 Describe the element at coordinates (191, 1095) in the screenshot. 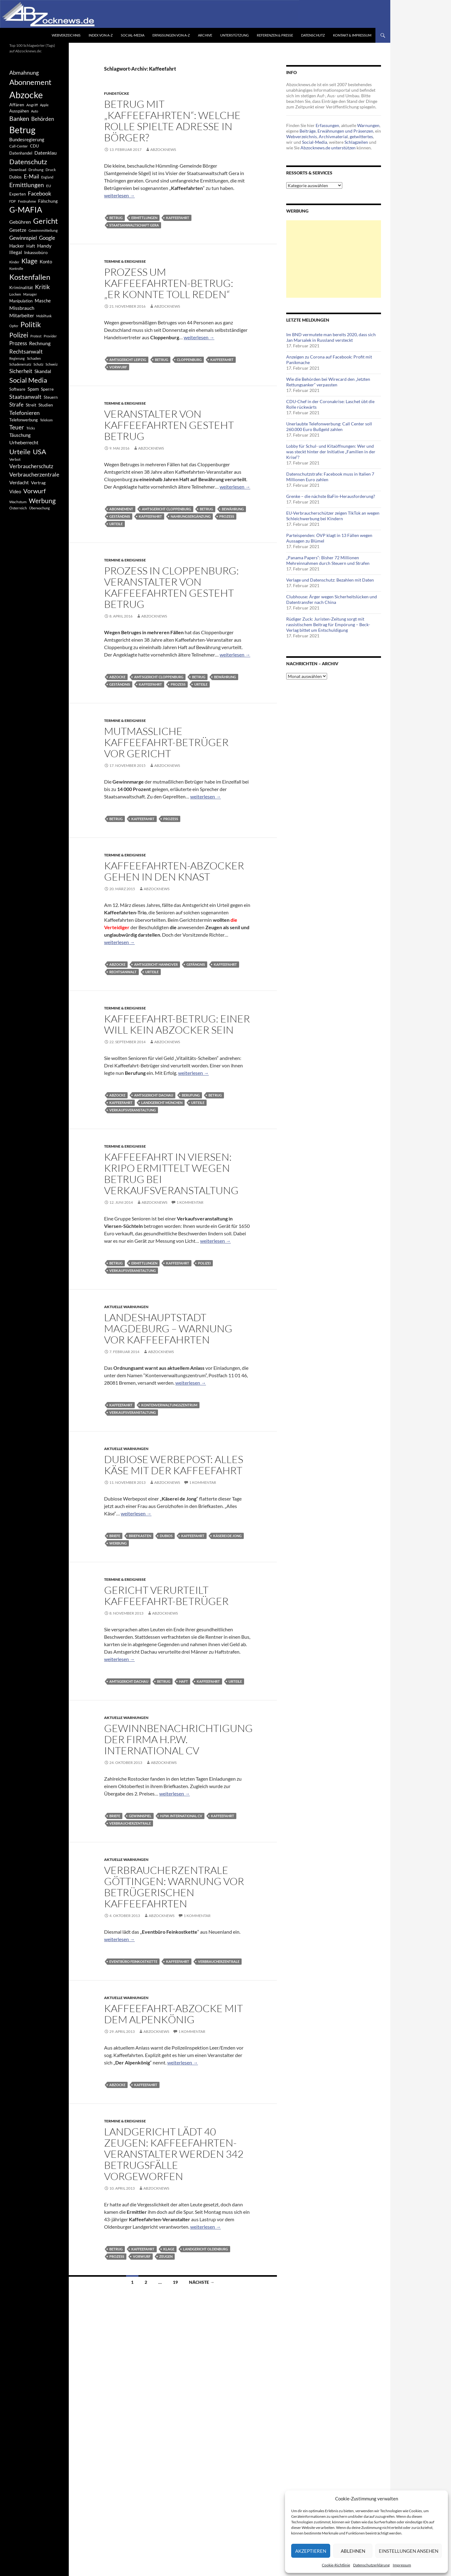

I see `Berufung` at that location.